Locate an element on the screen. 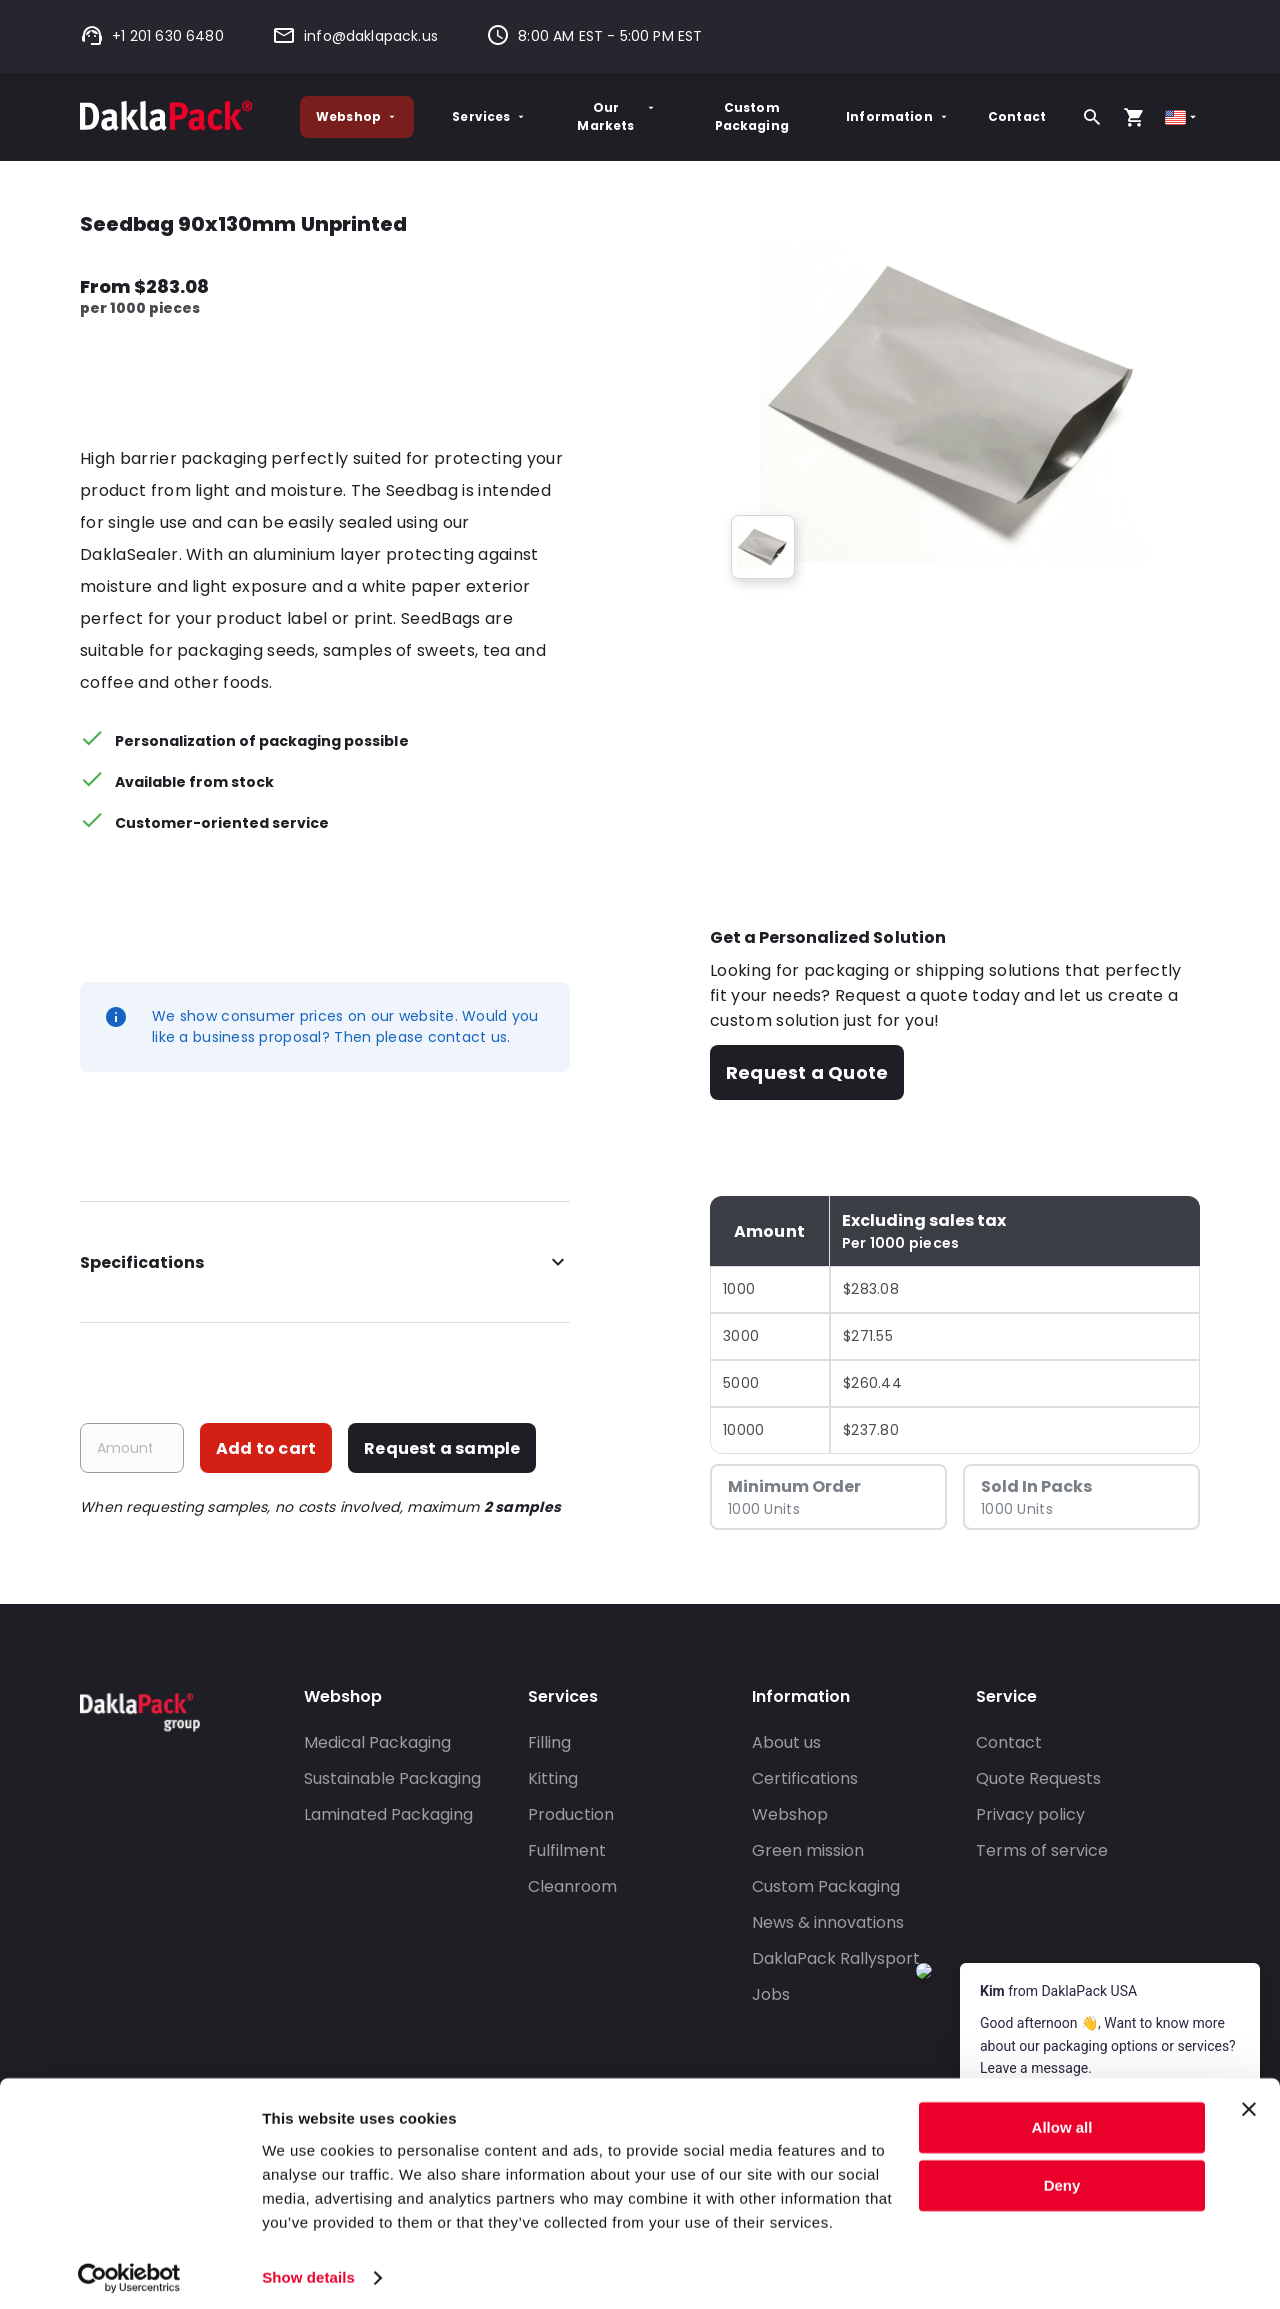 This screenshot has height=2309, width=1280. [Select country] is located at coordinates (1182, 117).